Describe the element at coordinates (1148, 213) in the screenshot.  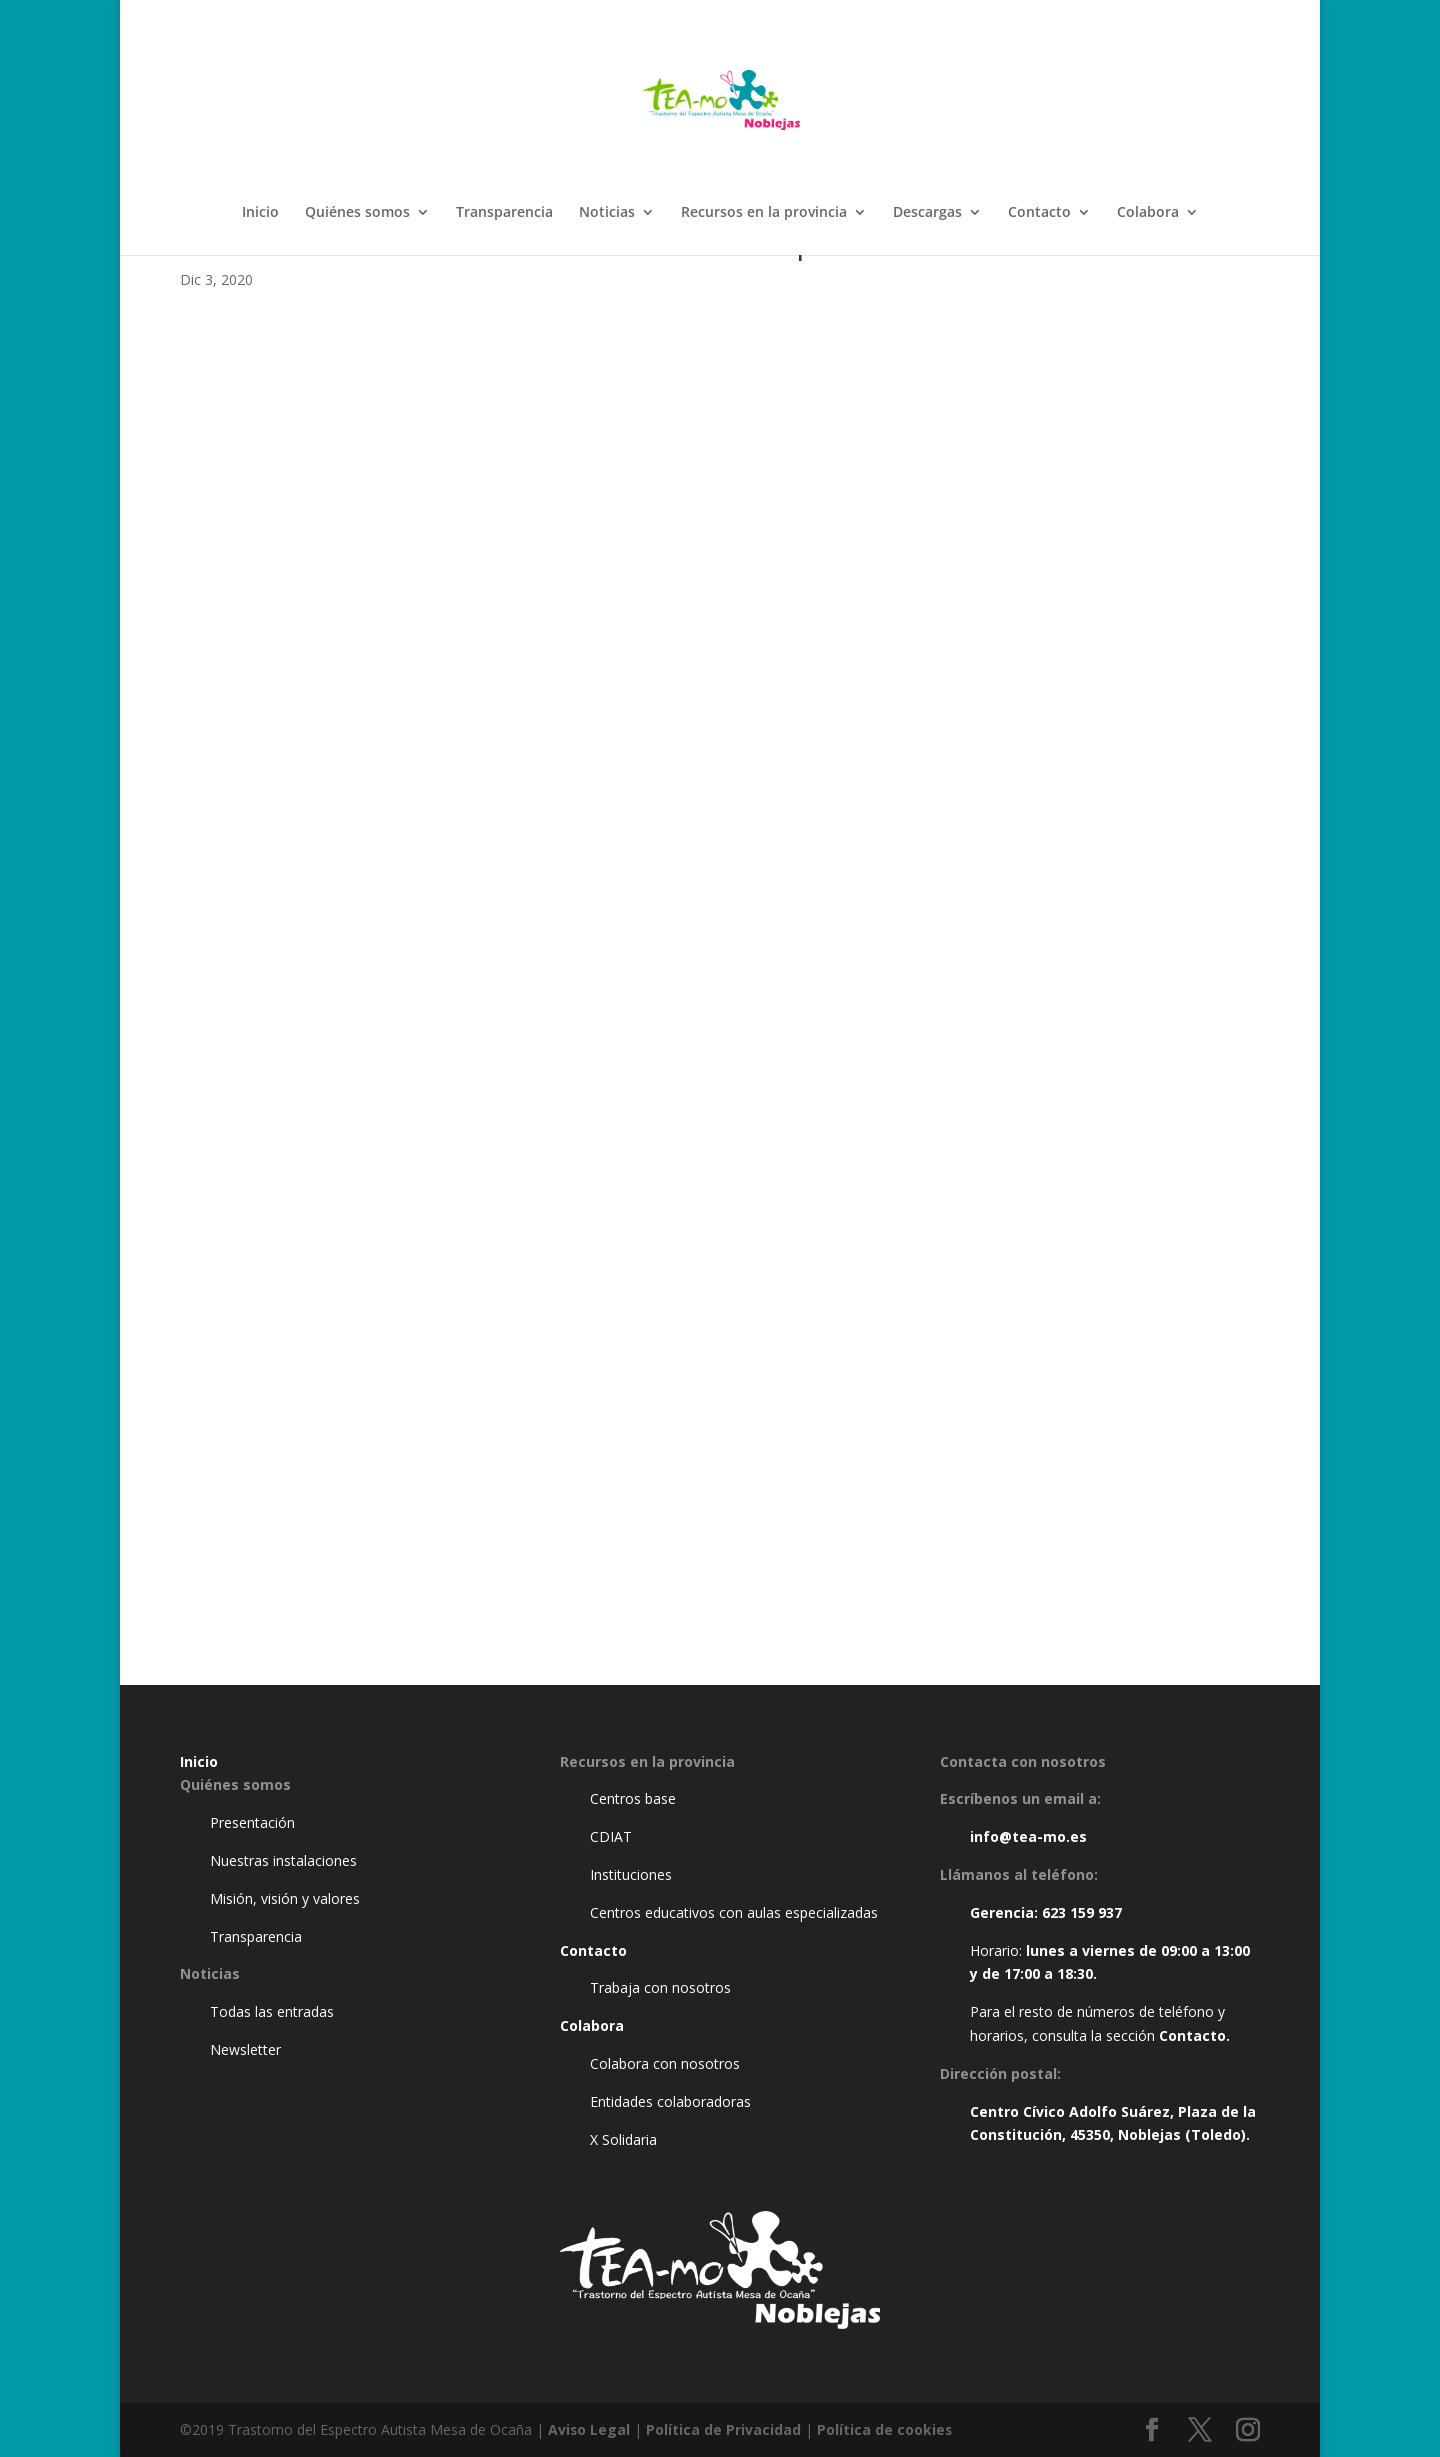
I see `Colabora` at that location.